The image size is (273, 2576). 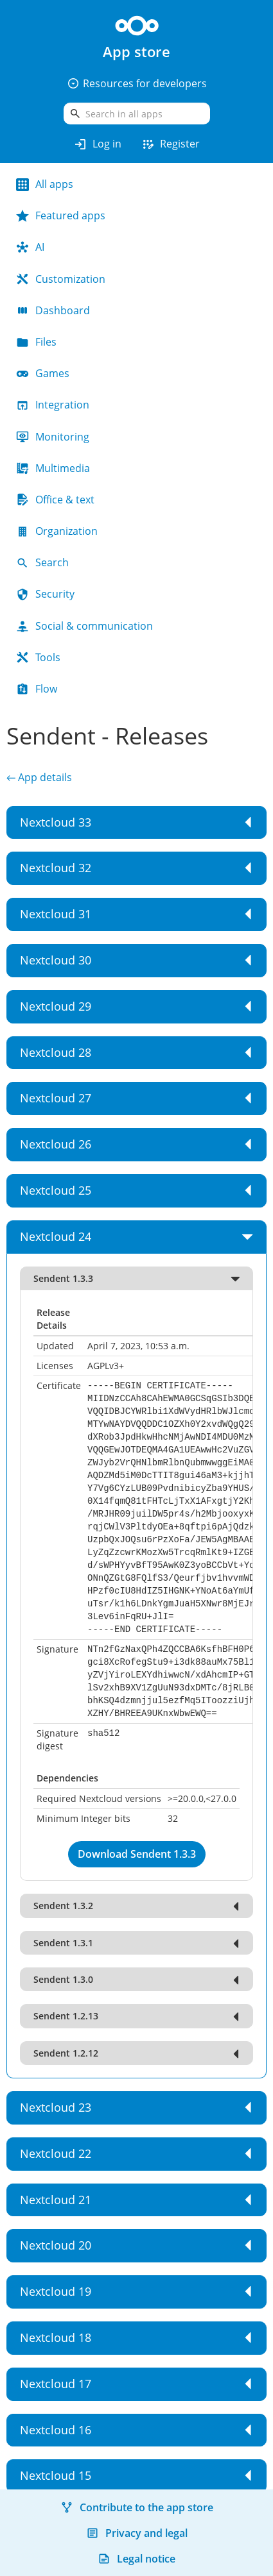 I want to click on ← App details, so click(x=39, y=777).